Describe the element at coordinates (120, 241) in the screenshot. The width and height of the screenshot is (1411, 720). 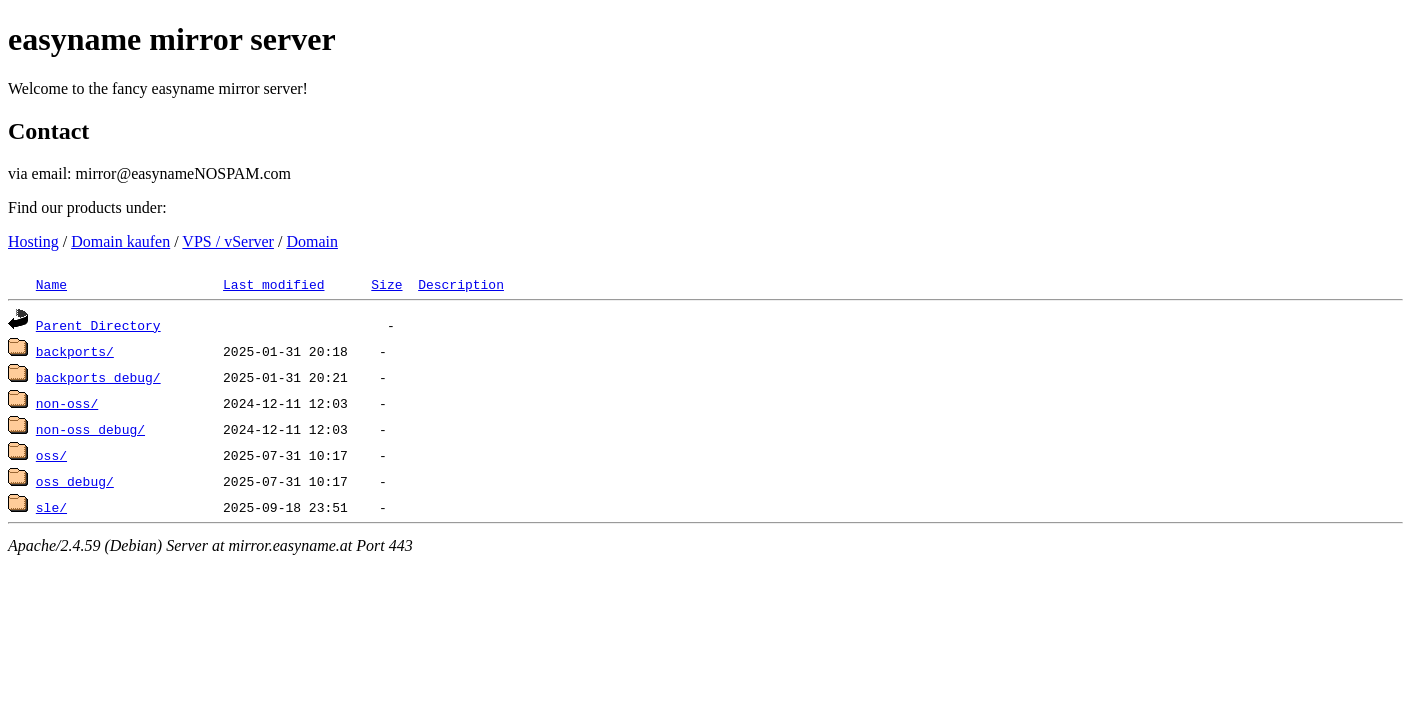
I see `Domain kaufen` at that location.